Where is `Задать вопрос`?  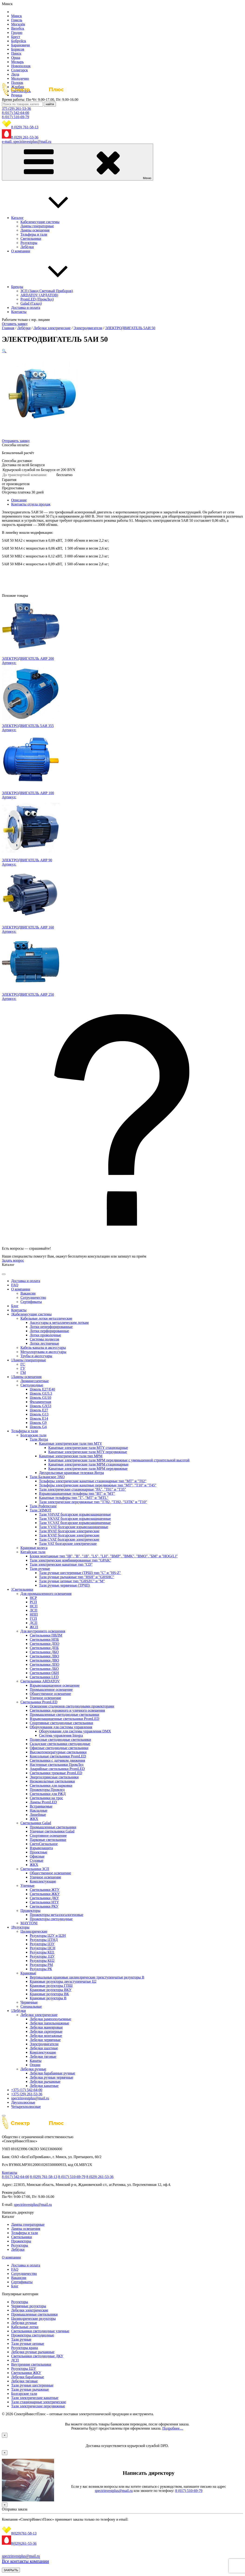 Задать вопрос is located at coordinates (13, 1260).